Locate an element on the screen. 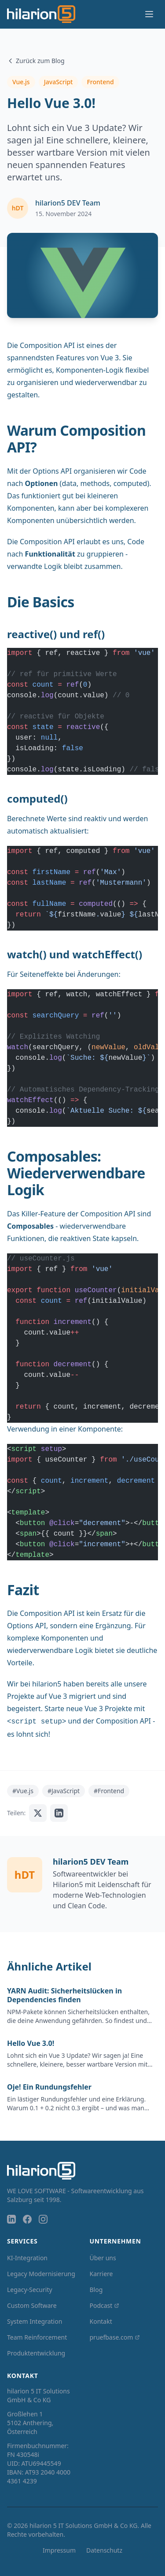 This screenshot has width=165, height=2576. Kontakt is located at coordinates (101, 2321).